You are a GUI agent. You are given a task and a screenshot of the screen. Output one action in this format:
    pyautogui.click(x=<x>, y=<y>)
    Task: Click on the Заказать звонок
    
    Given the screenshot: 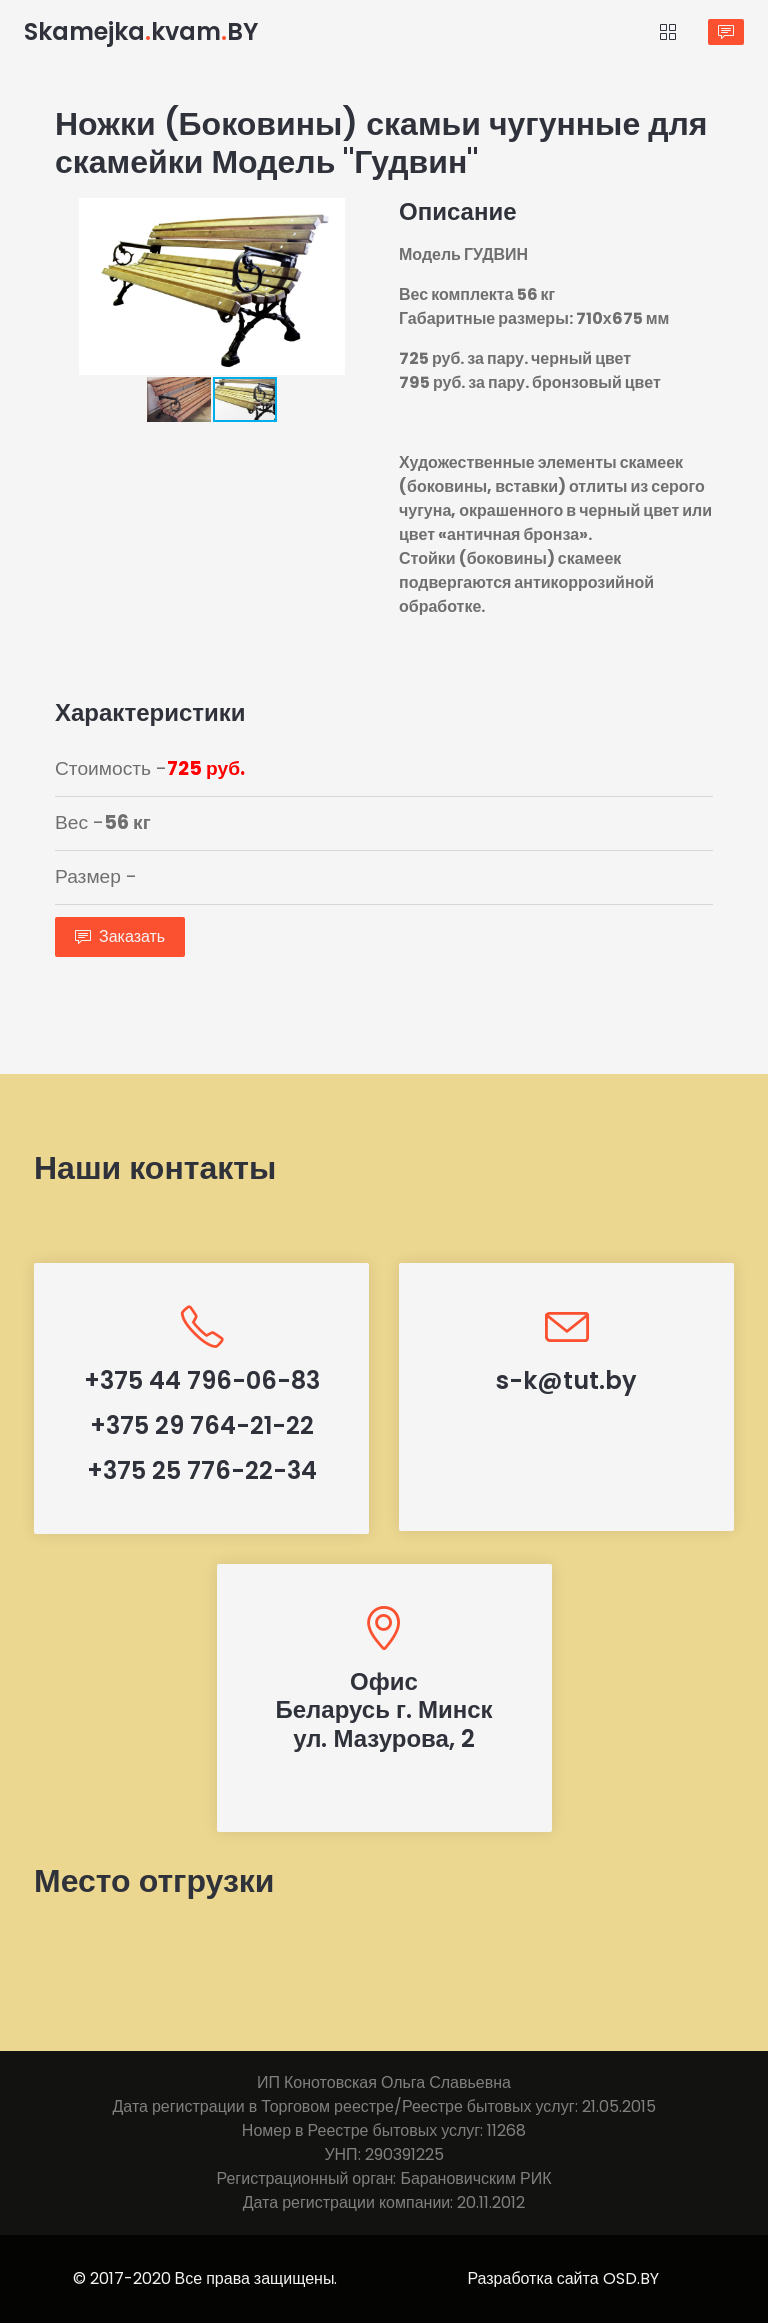 What is the action you would take?
    pyautogui.click(x=726, y=32)
    